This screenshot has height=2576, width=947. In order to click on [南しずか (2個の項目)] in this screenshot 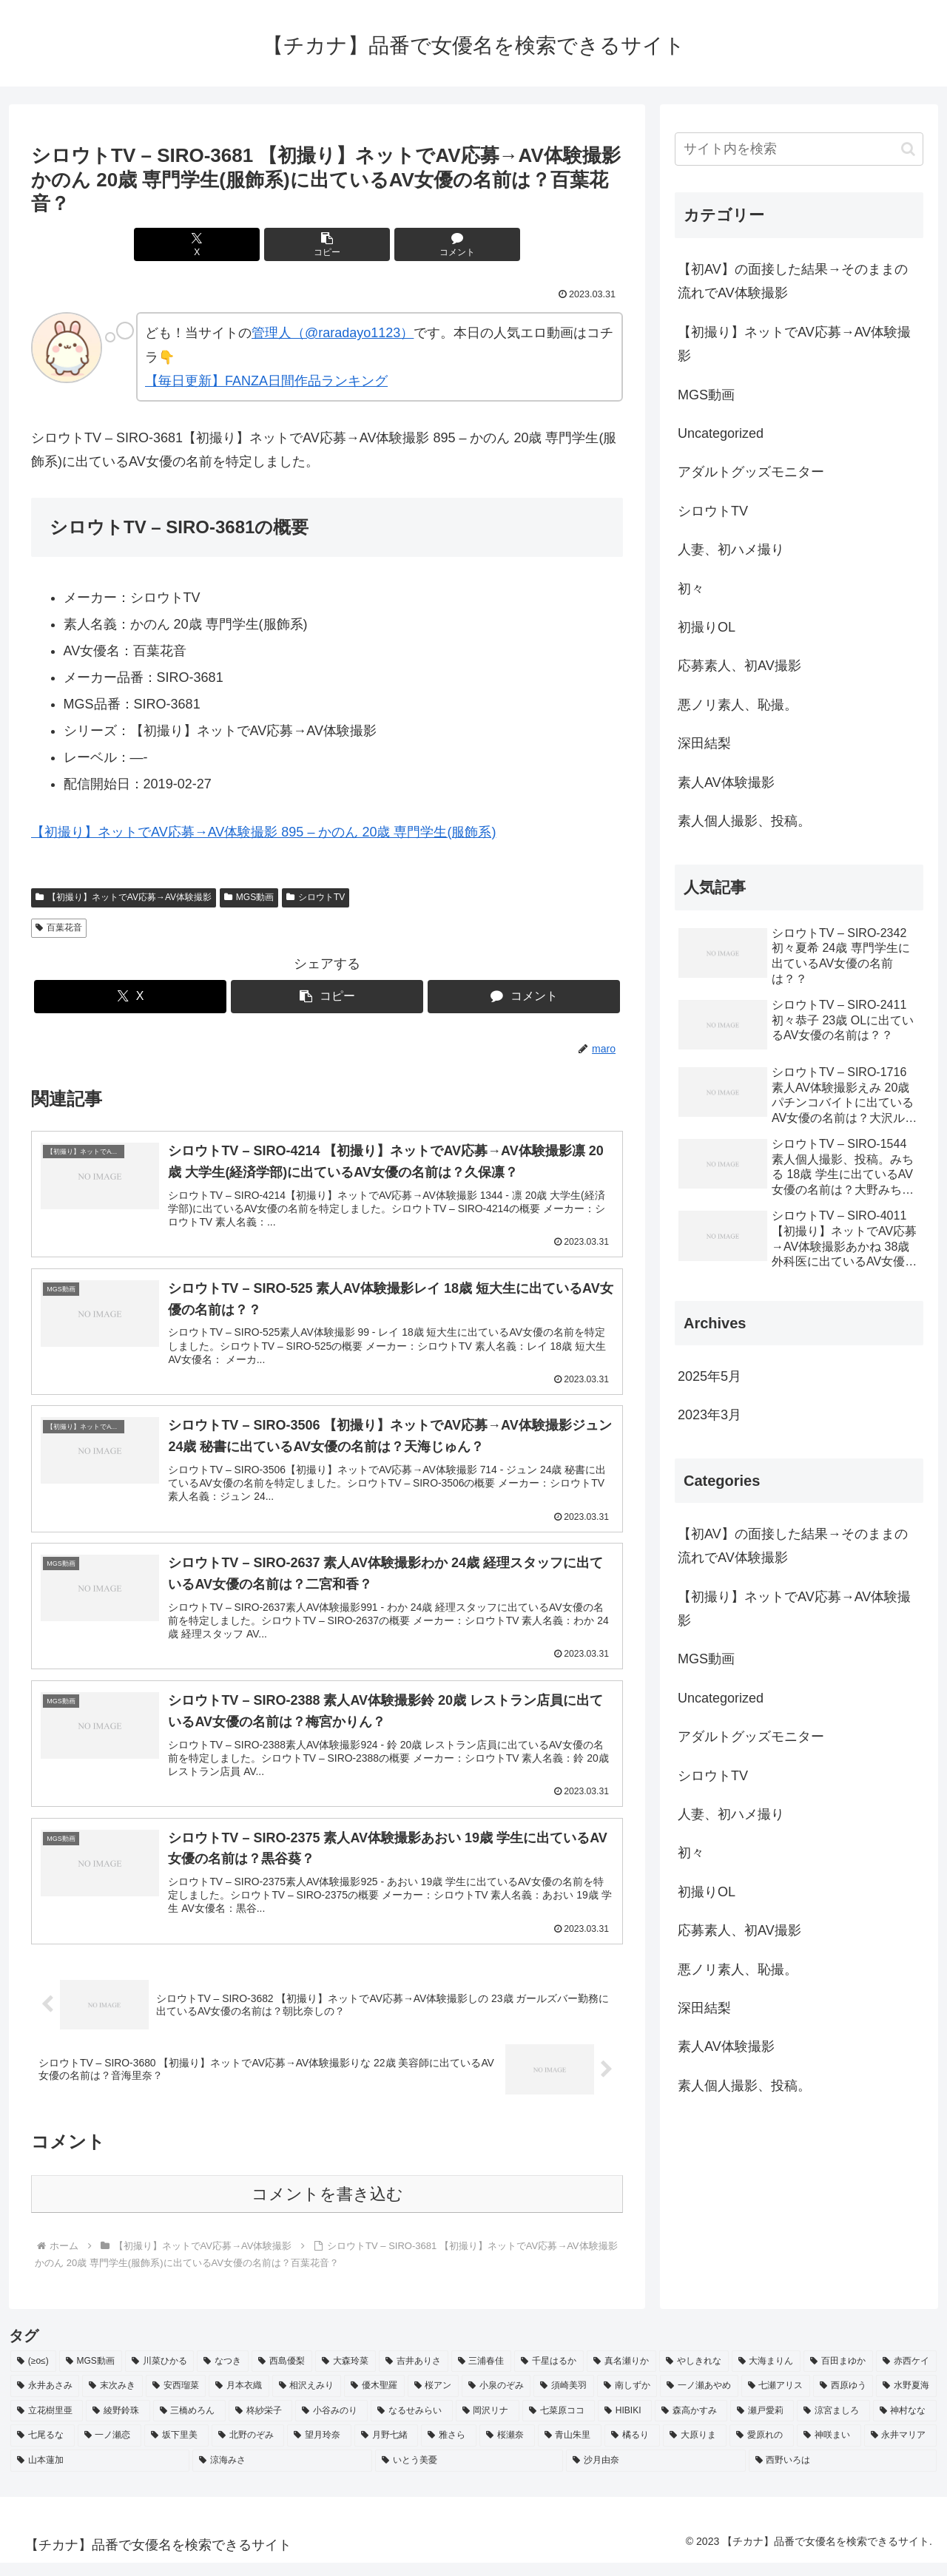, I will do `click(627, 2399)`.